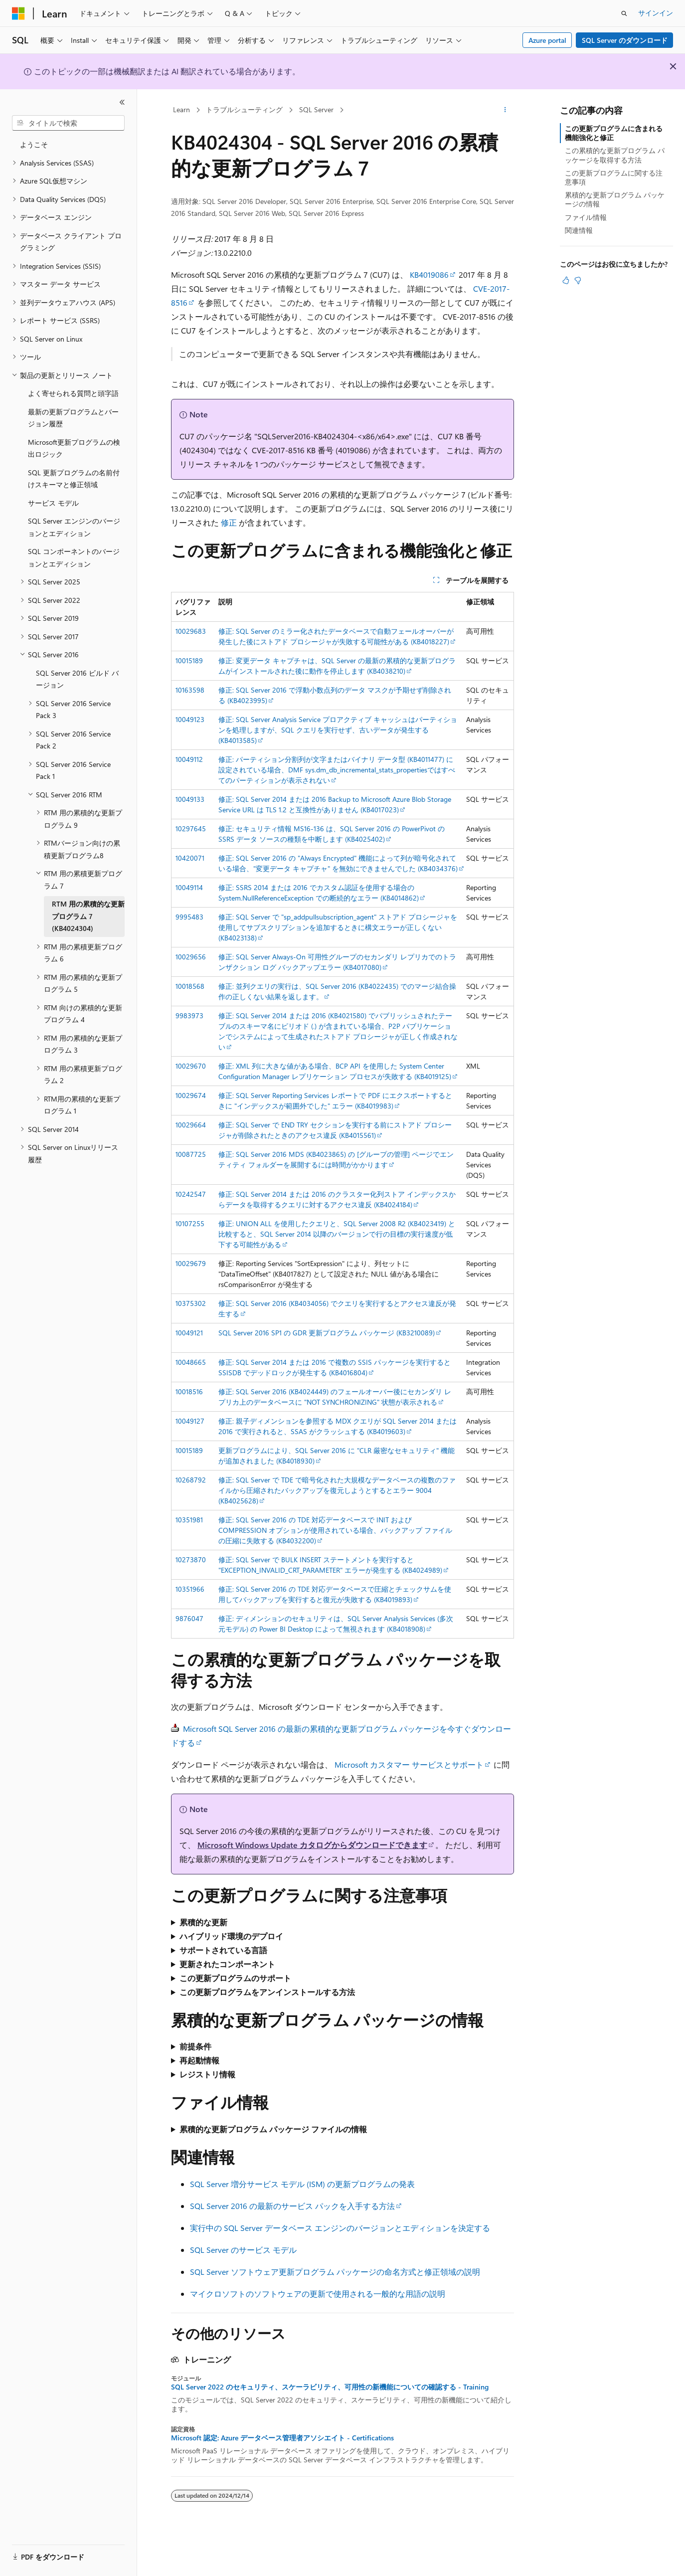 This screenshot has width=685, height=2576. I want to click on 10087725, so click(190, 1154).